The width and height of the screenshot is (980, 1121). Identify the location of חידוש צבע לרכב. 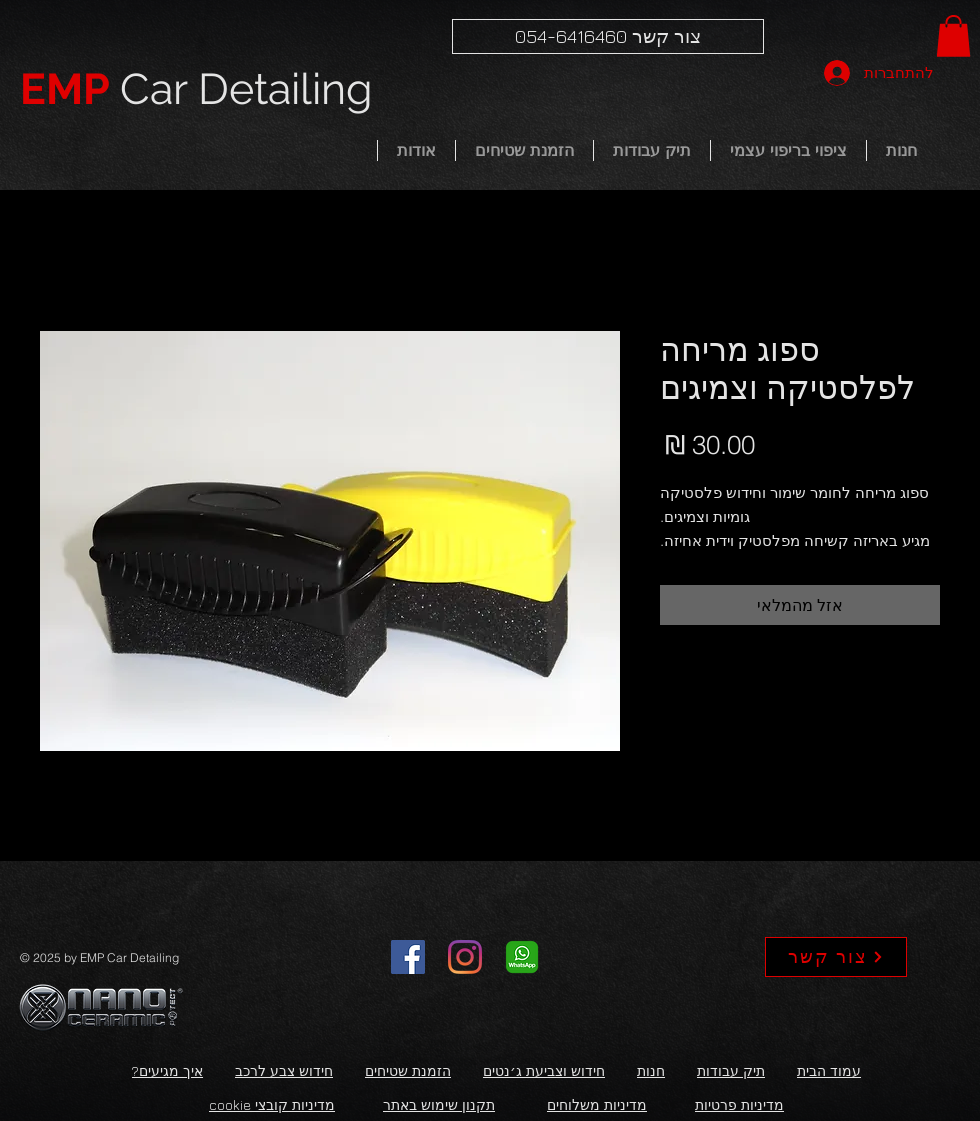
(284, 1070).